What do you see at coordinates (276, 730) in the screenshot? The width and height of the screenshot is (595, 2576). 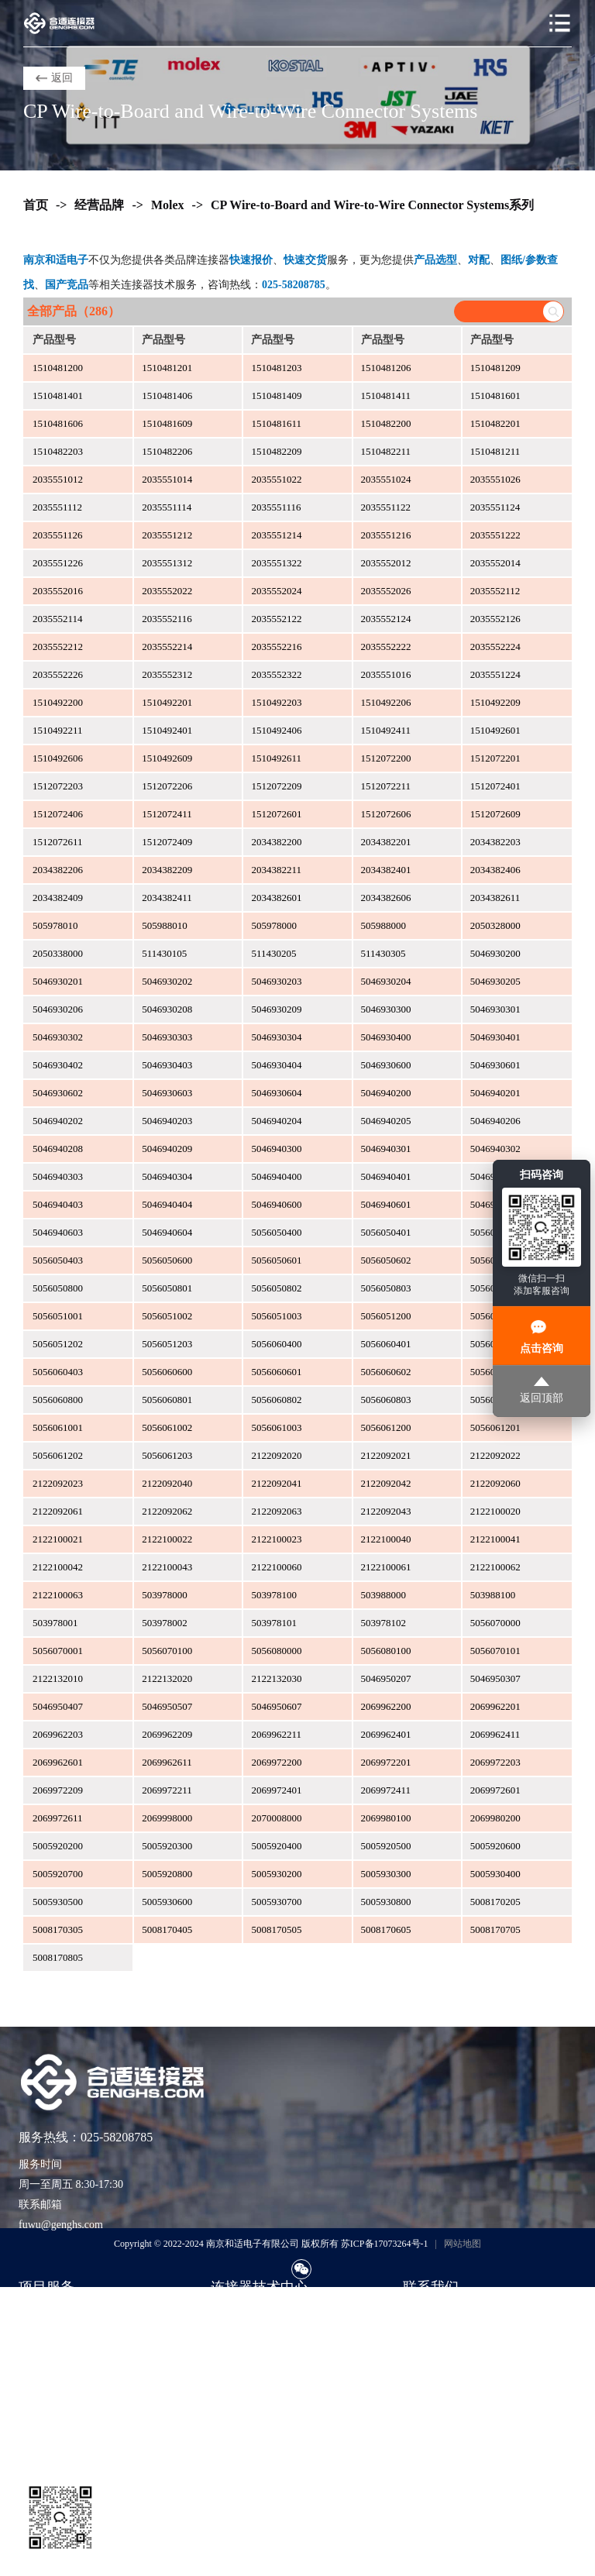 I see `1510492406` at bounding box center [276, 730].